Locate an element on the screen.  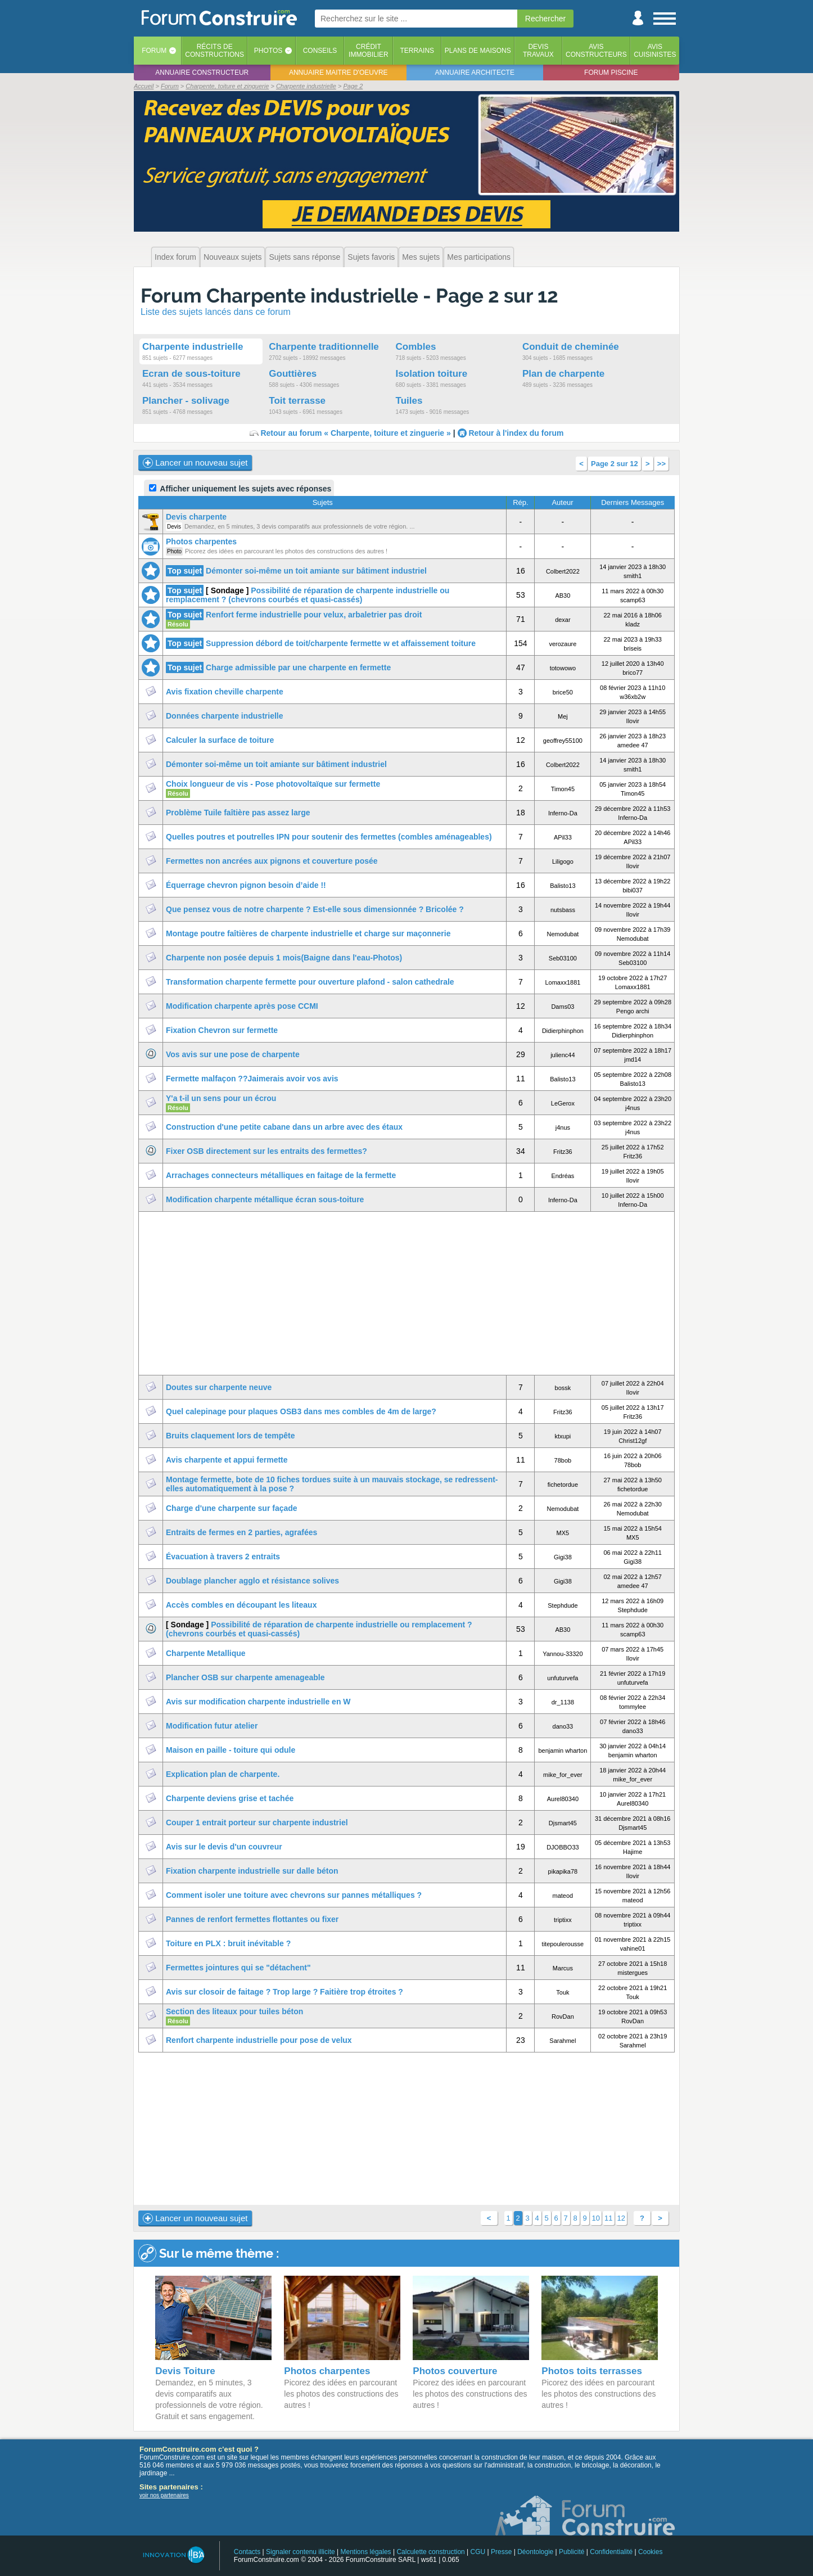
Contacts is located at coordinates (247, 2552).